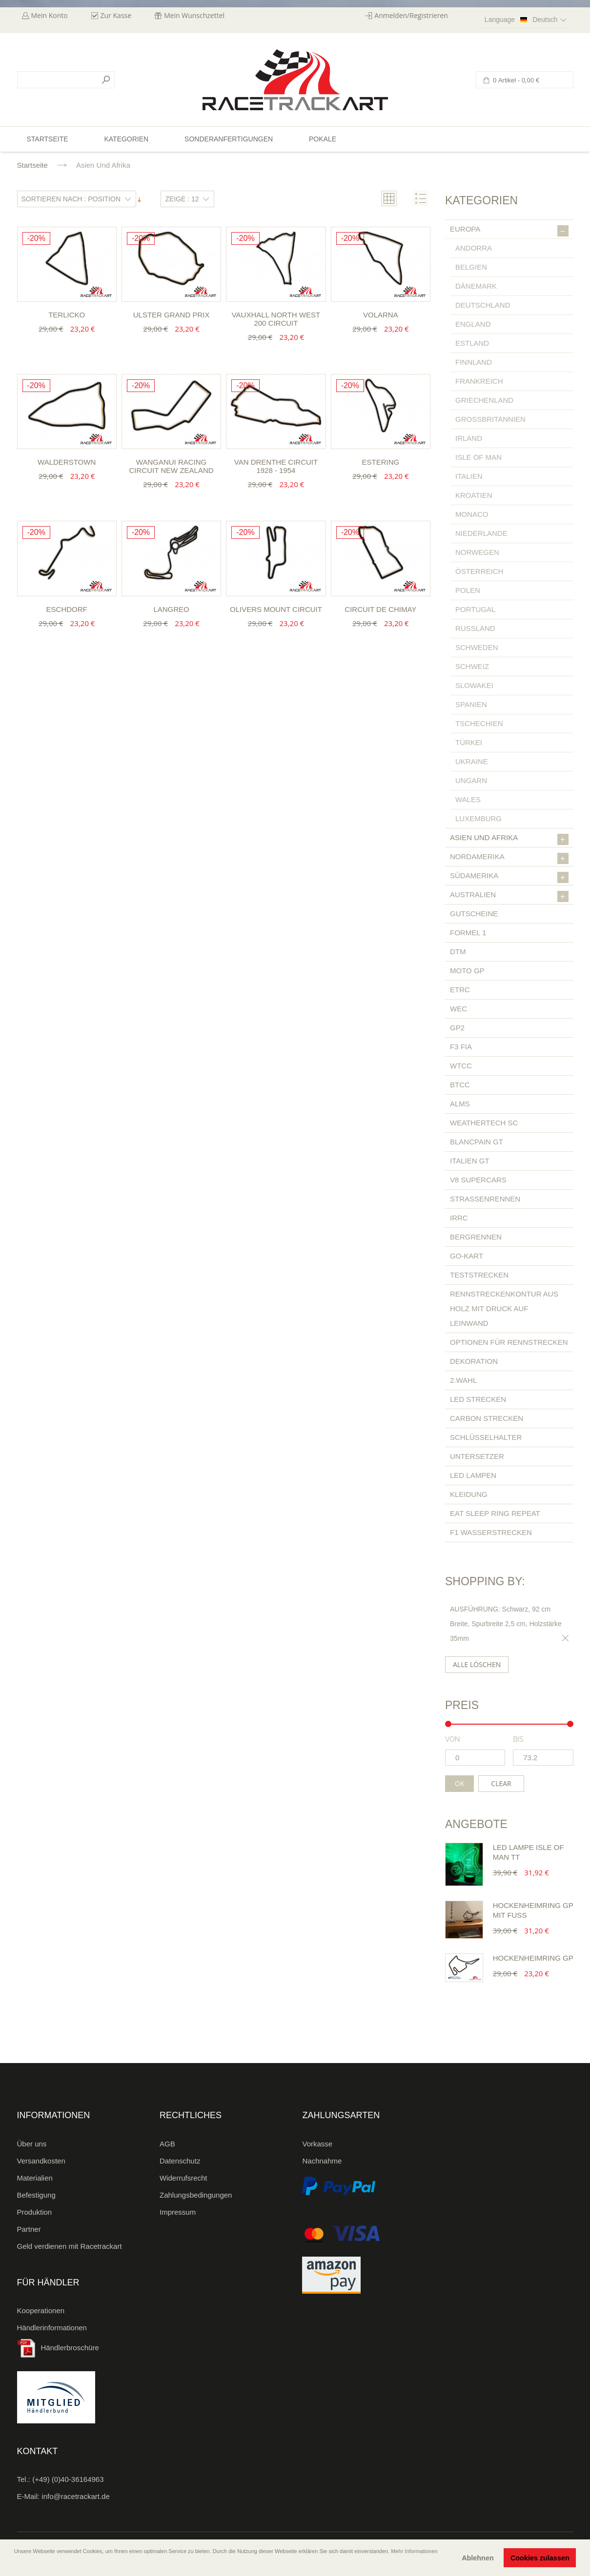 This screenshot has height=2576, width=590. I want to click on Kleidung, so click(469, 1494).